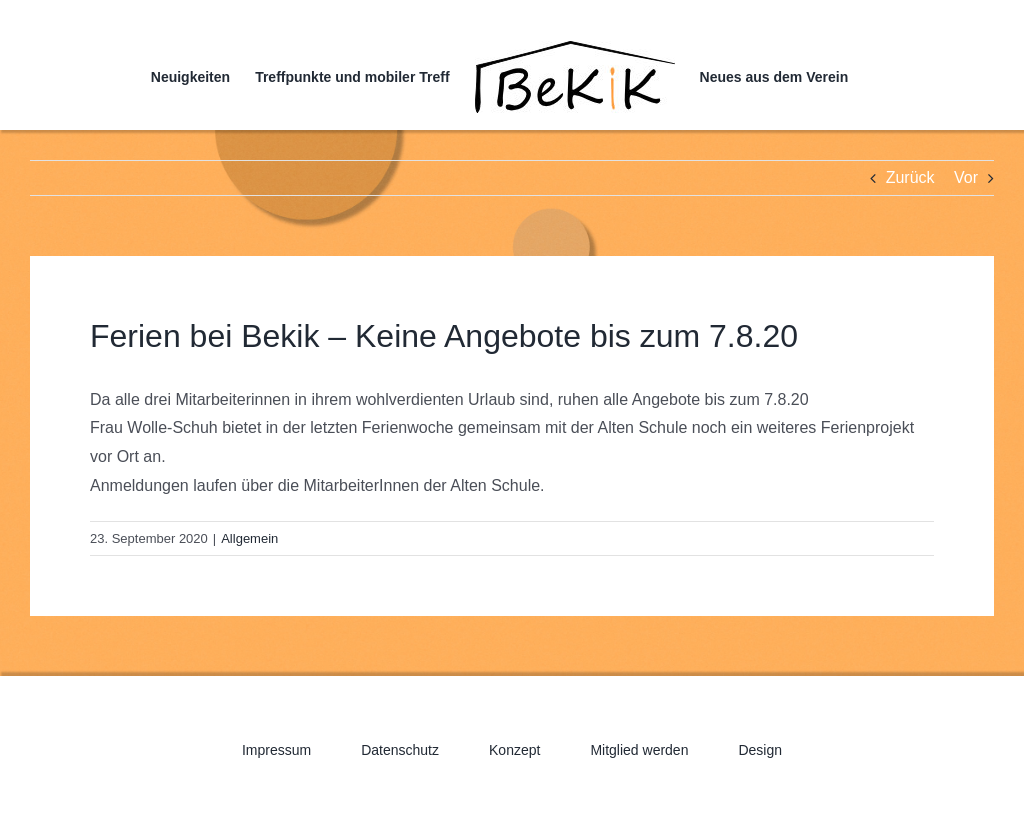  What do you see at coordinates (760, 750) in the screenshot?
I see `Design` at bounding box center [760, 750].